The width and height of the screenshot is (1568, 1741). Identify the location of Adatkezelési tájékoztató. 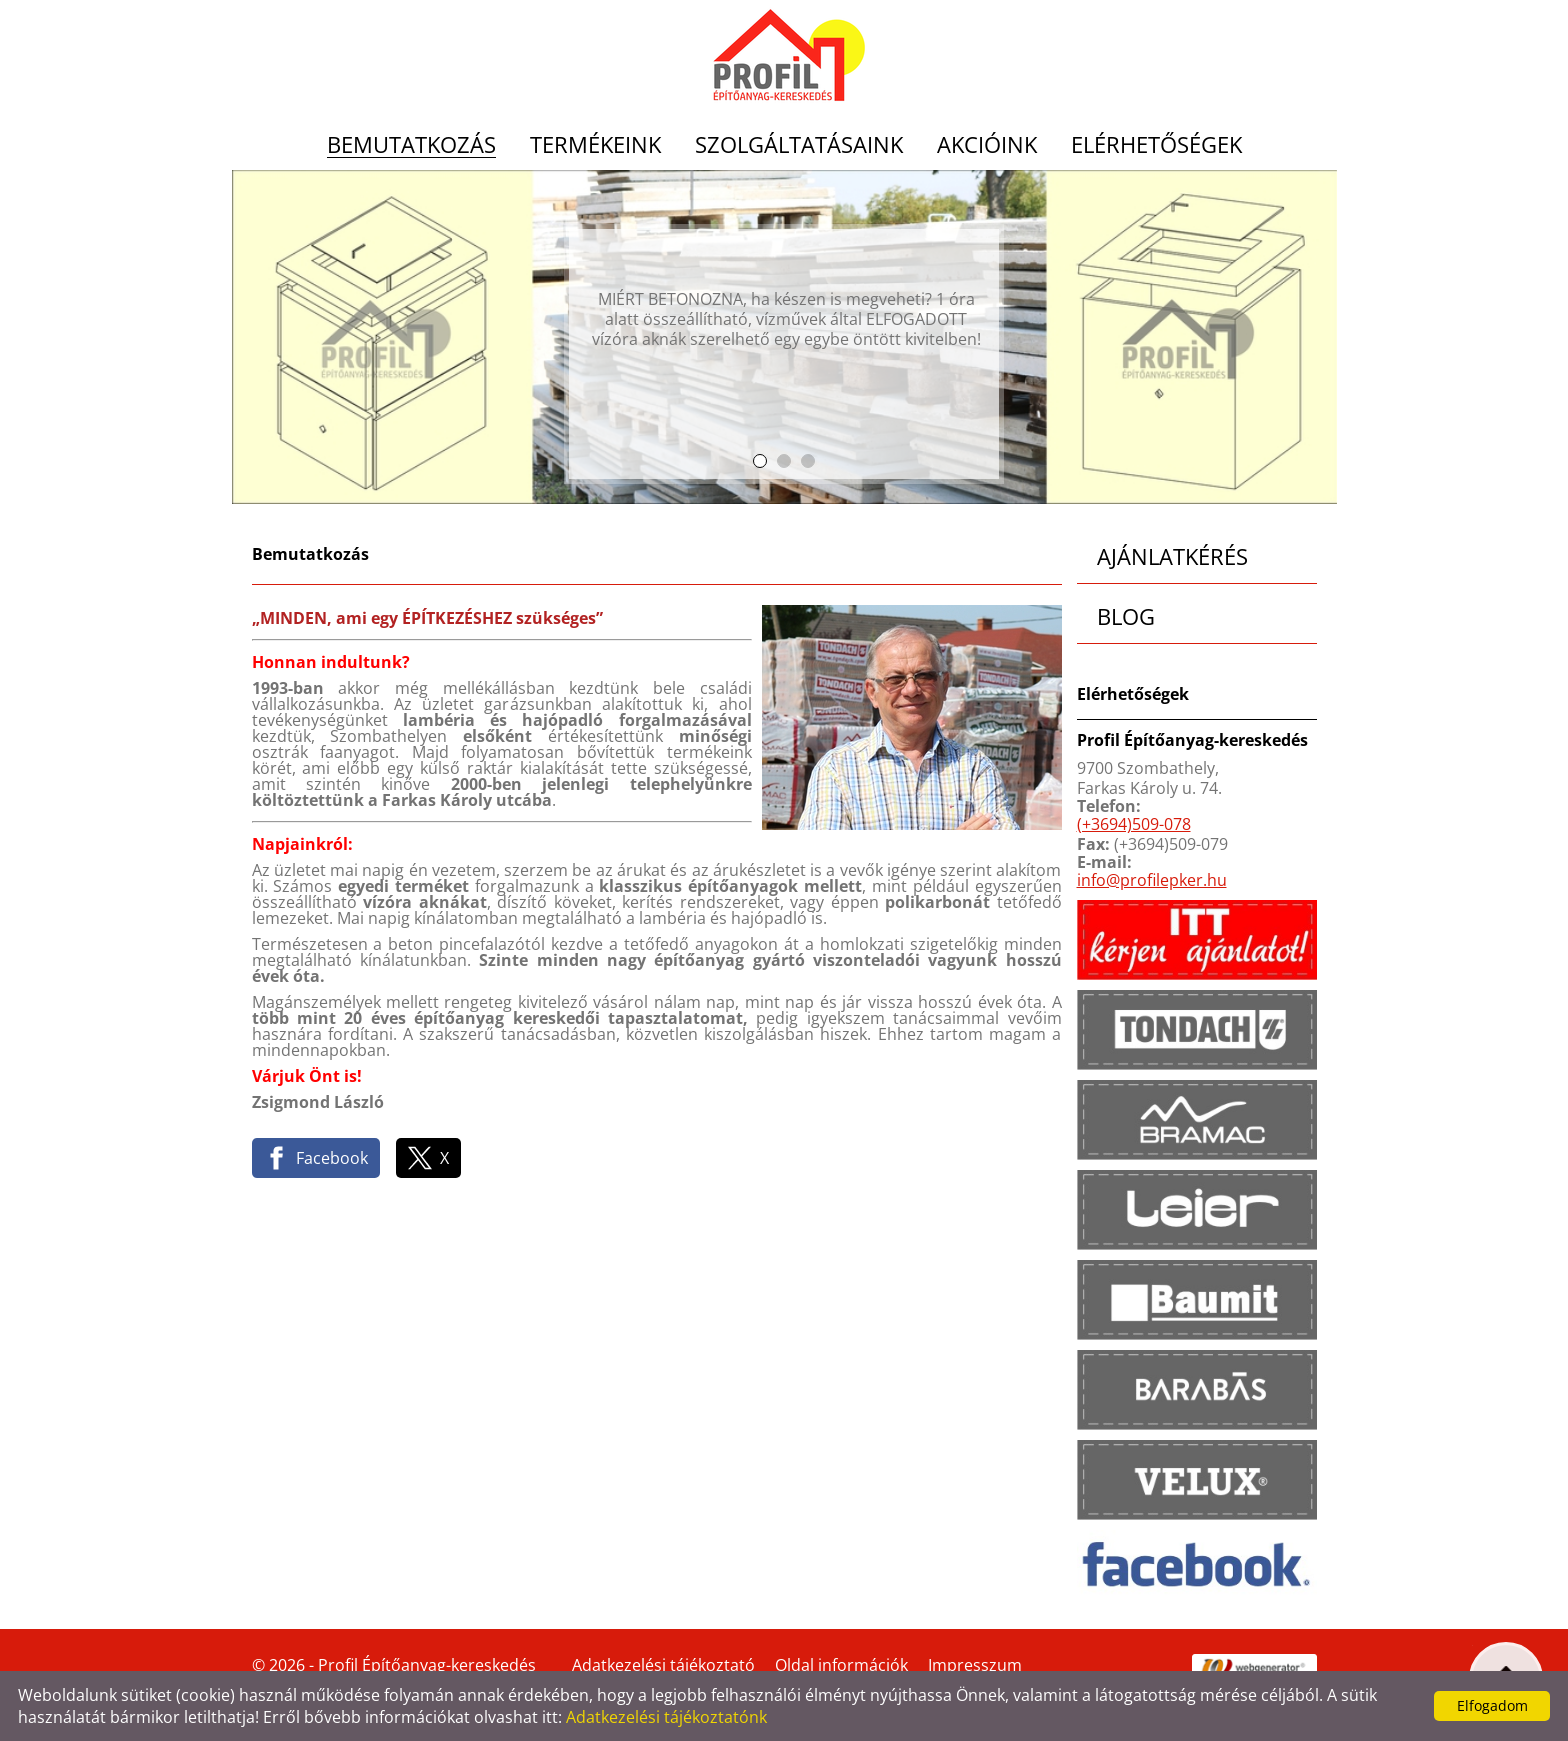
(663, 1665).